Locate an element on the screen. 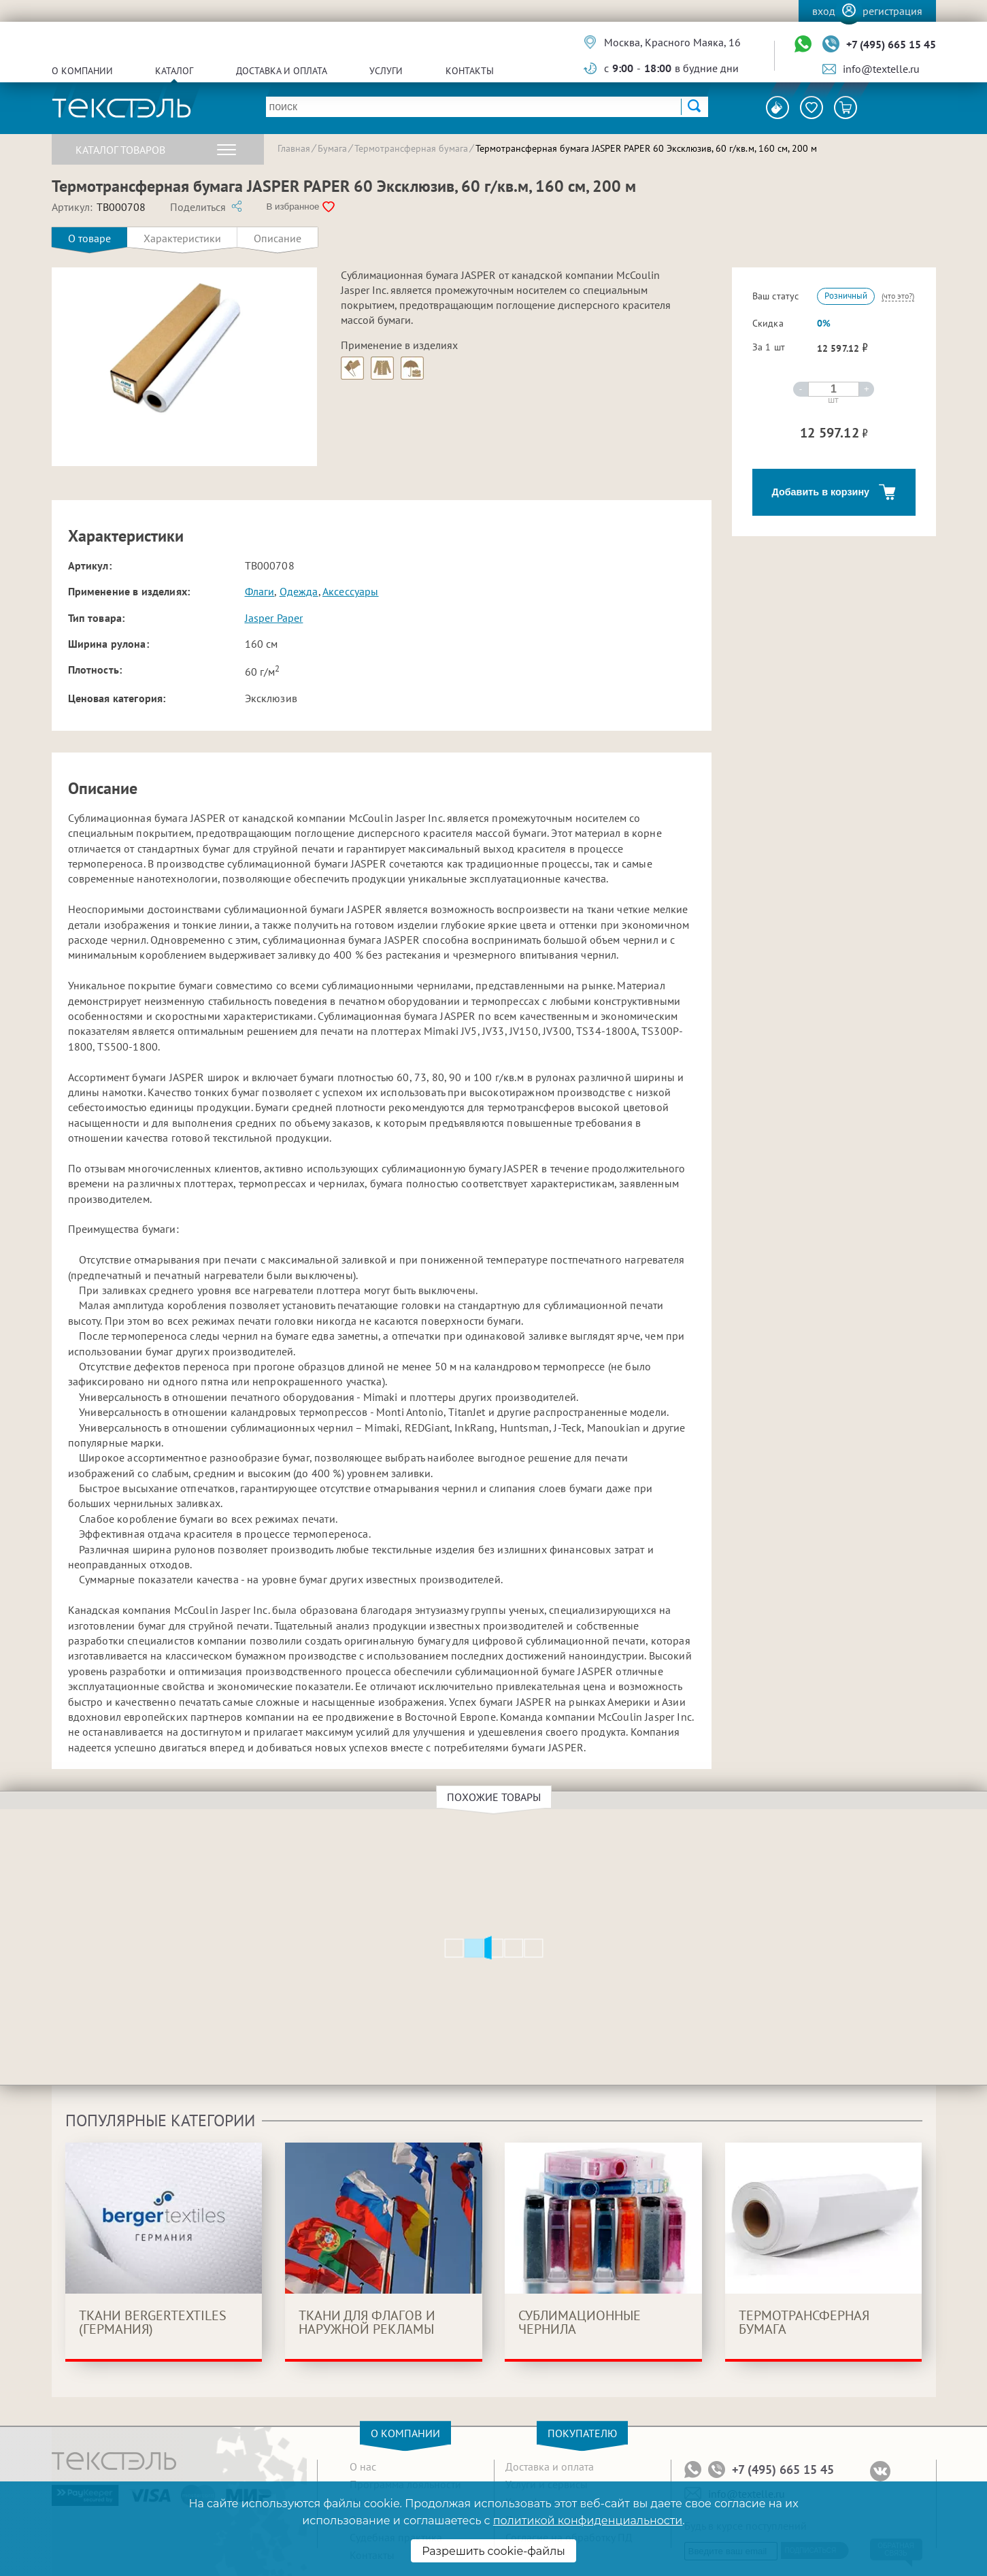  Jasper Paper is located at coordinates (274, 618).